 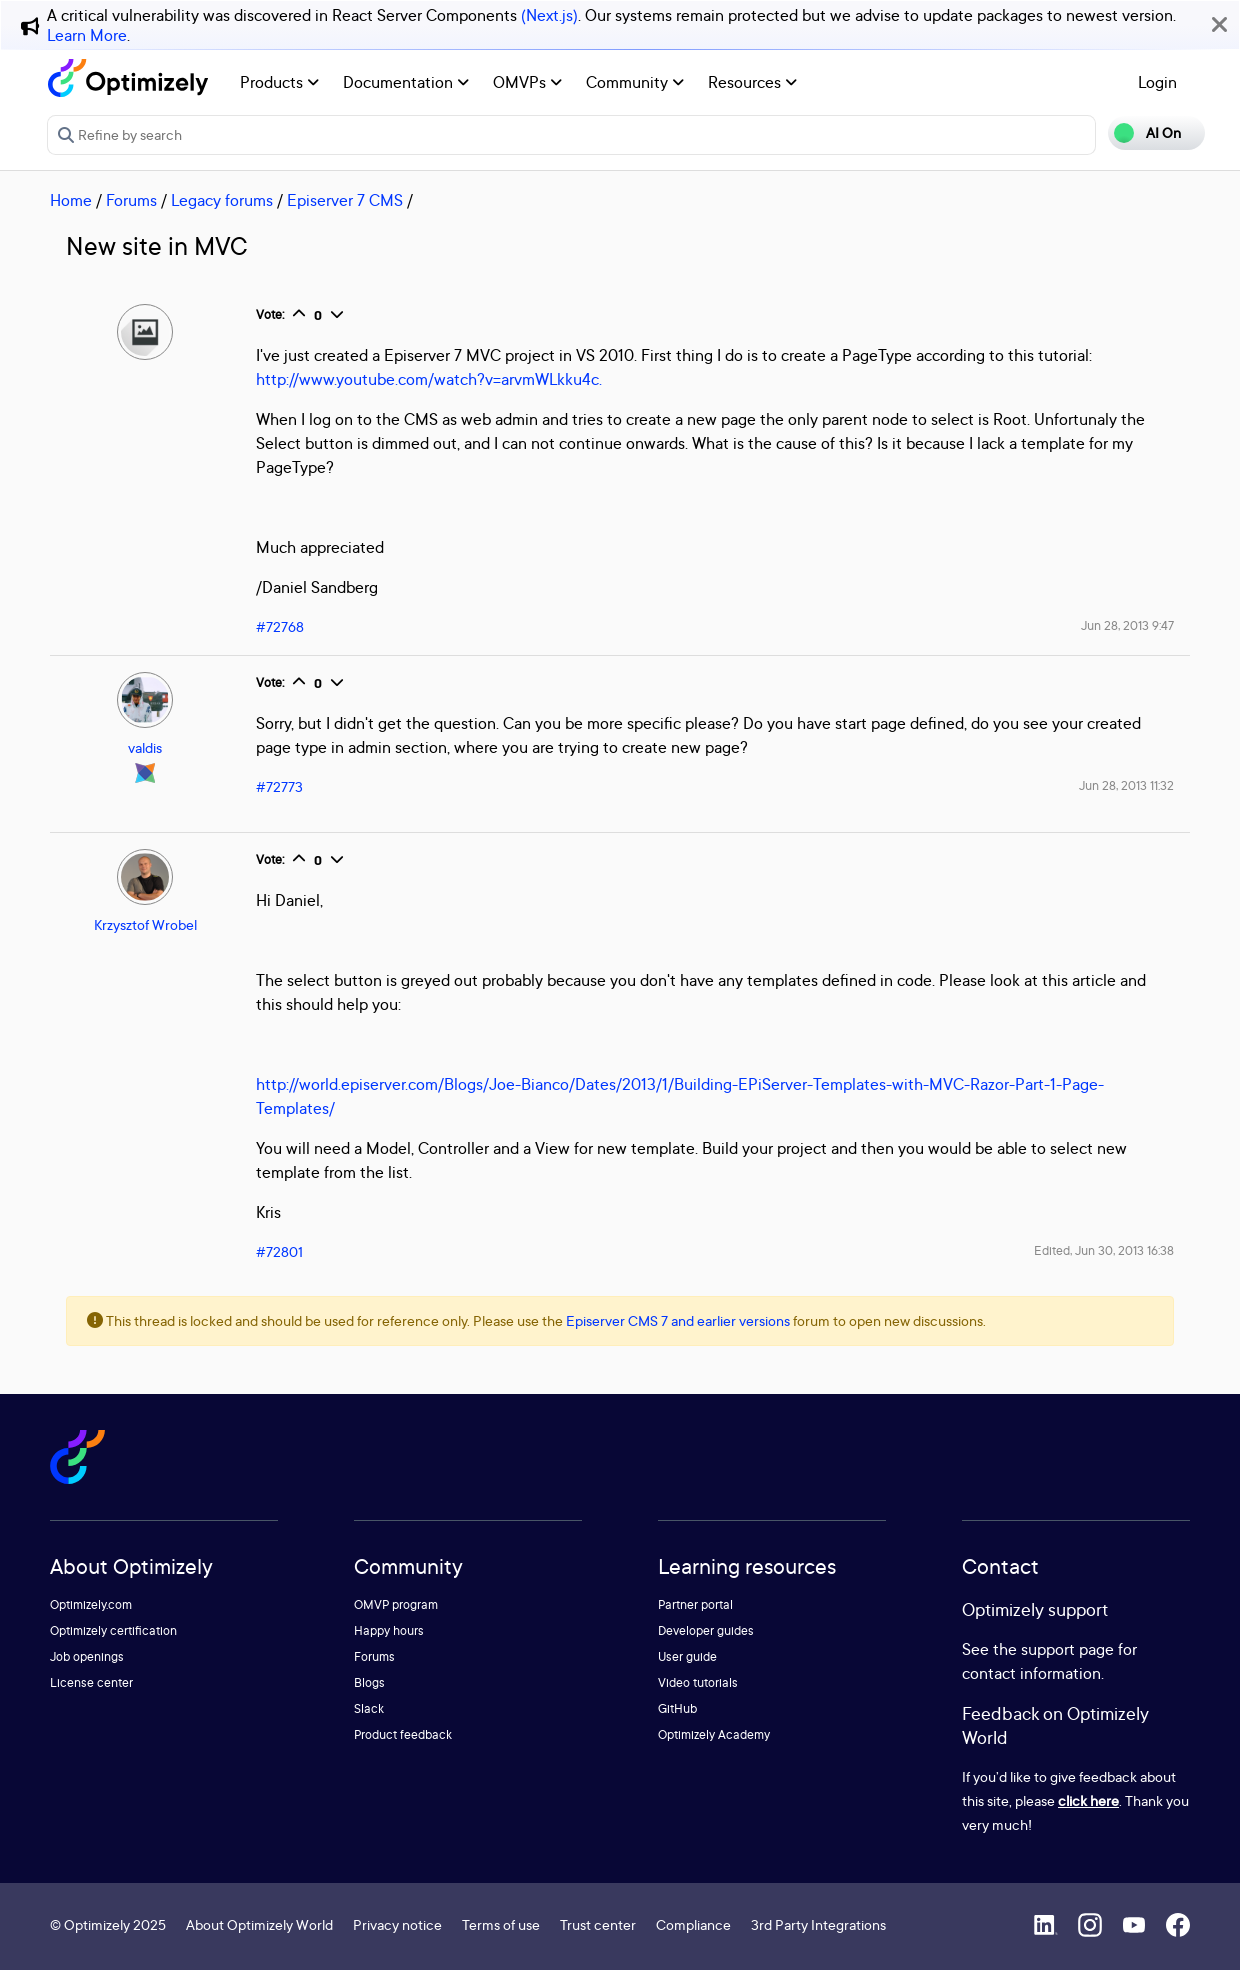 What do you see at coordinates (222, 200) in the screenshot?
I see `Legacy forums` at bounding box center [222, 200].